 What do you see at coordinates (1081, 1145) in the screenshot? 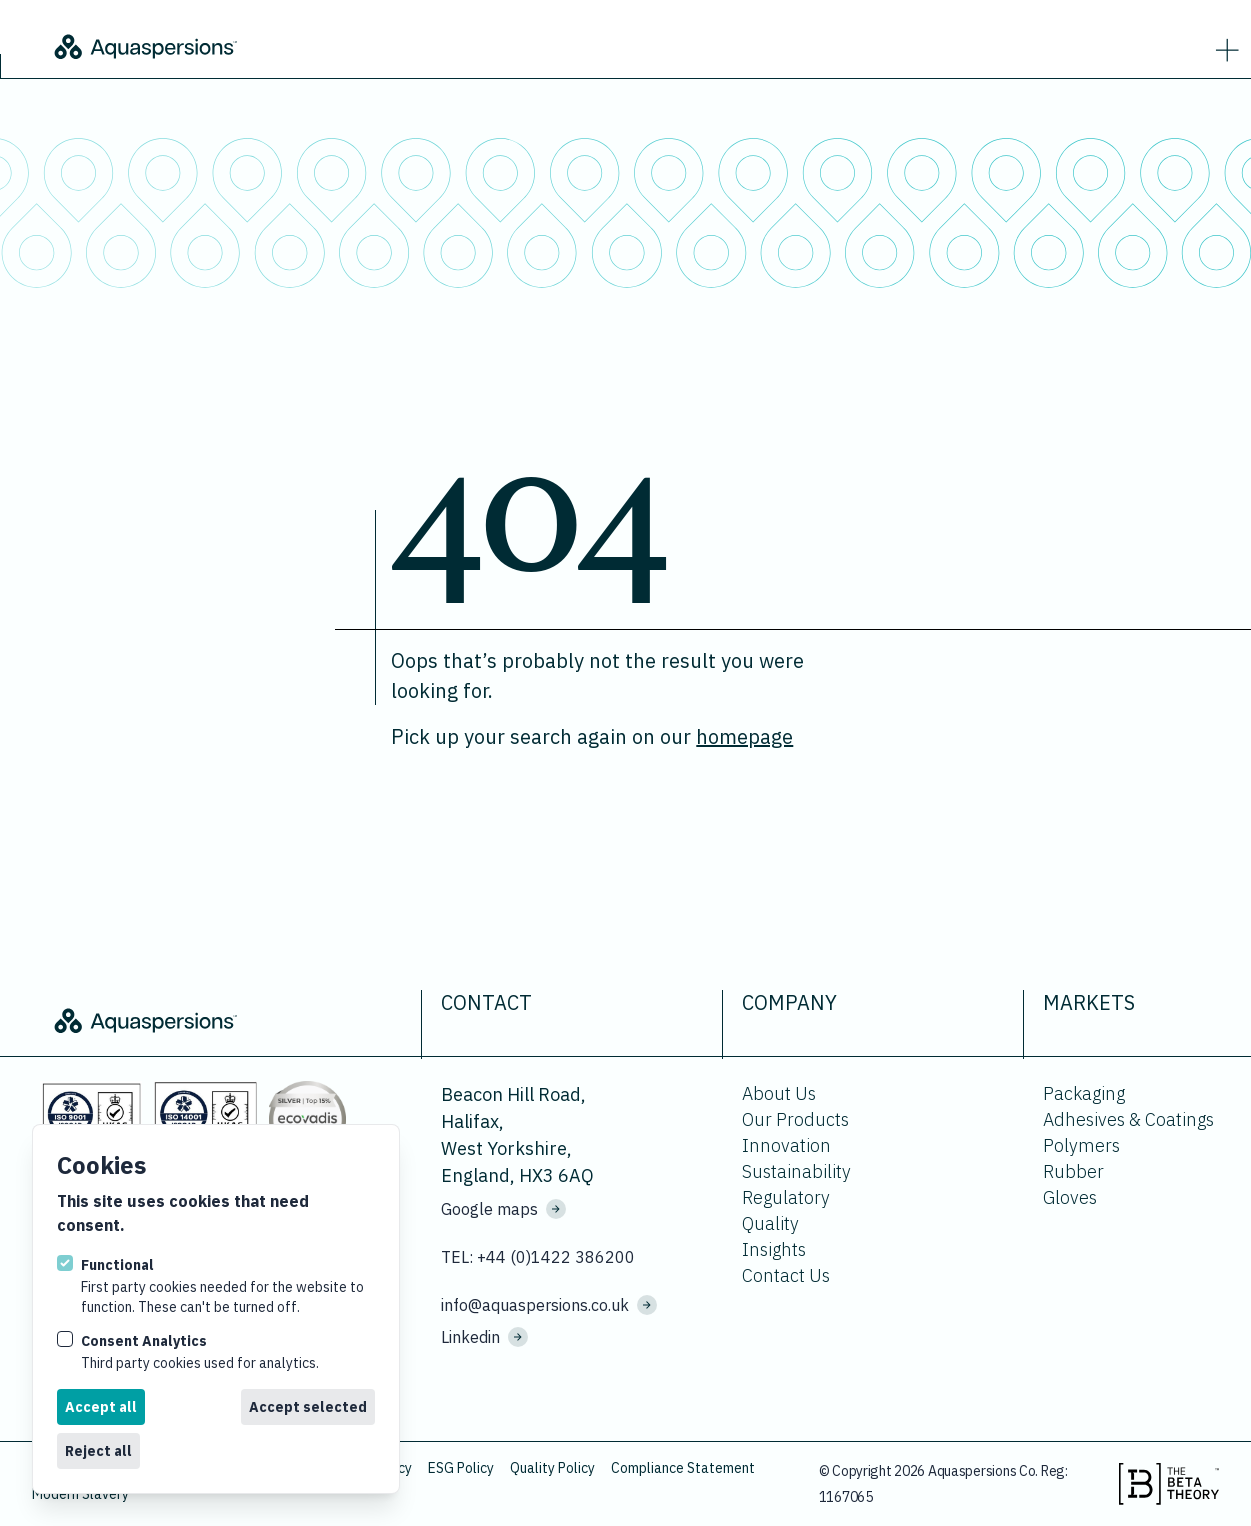
I see `Polymers [Go to Polymers.]` at bounding box center [1081, 1145].